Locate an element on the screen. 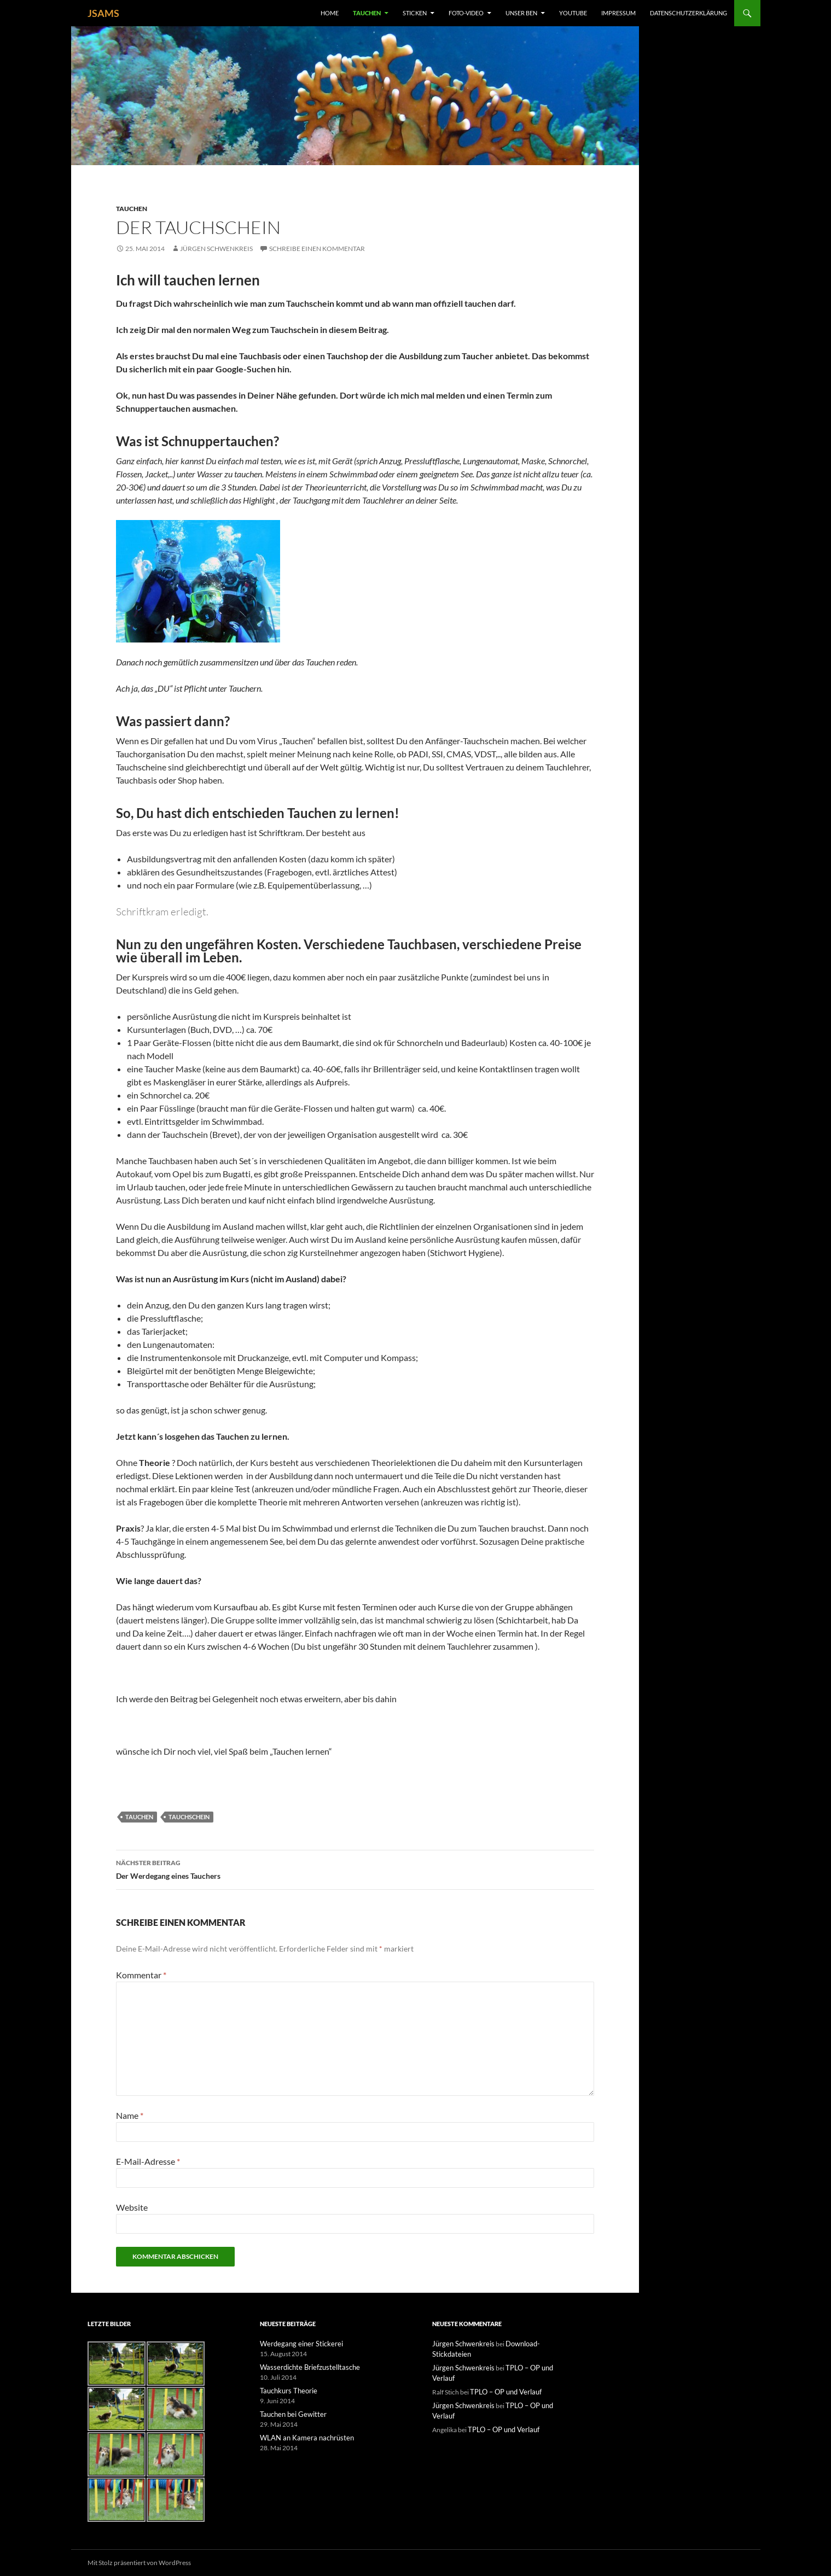 Image resolution: width=831 pixels, height=2576 pixels. unser Ben is located at coordinates (521, 12).